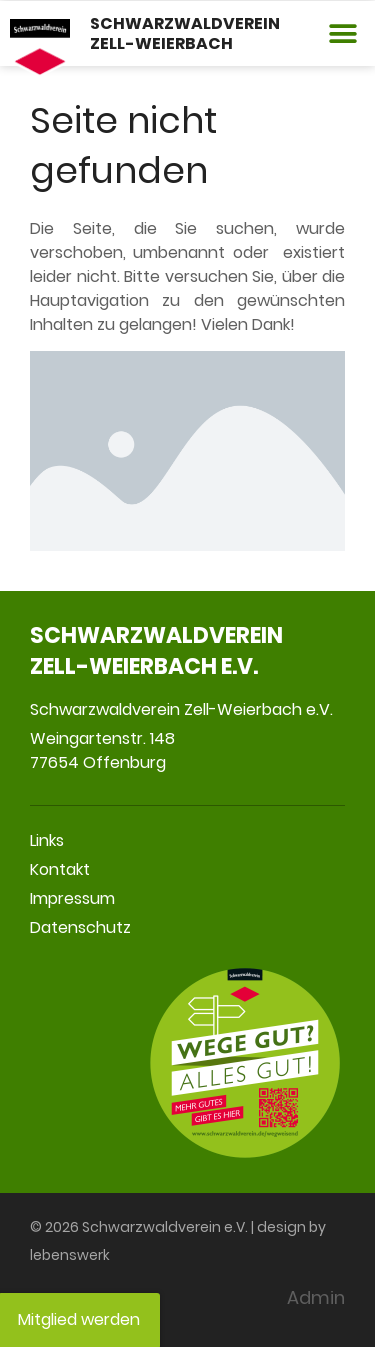 The width and height of the screenshot is (375, 1347). Describe the element at coordinates (72, 898) in the screenshot. I see `Impressum` at that location.